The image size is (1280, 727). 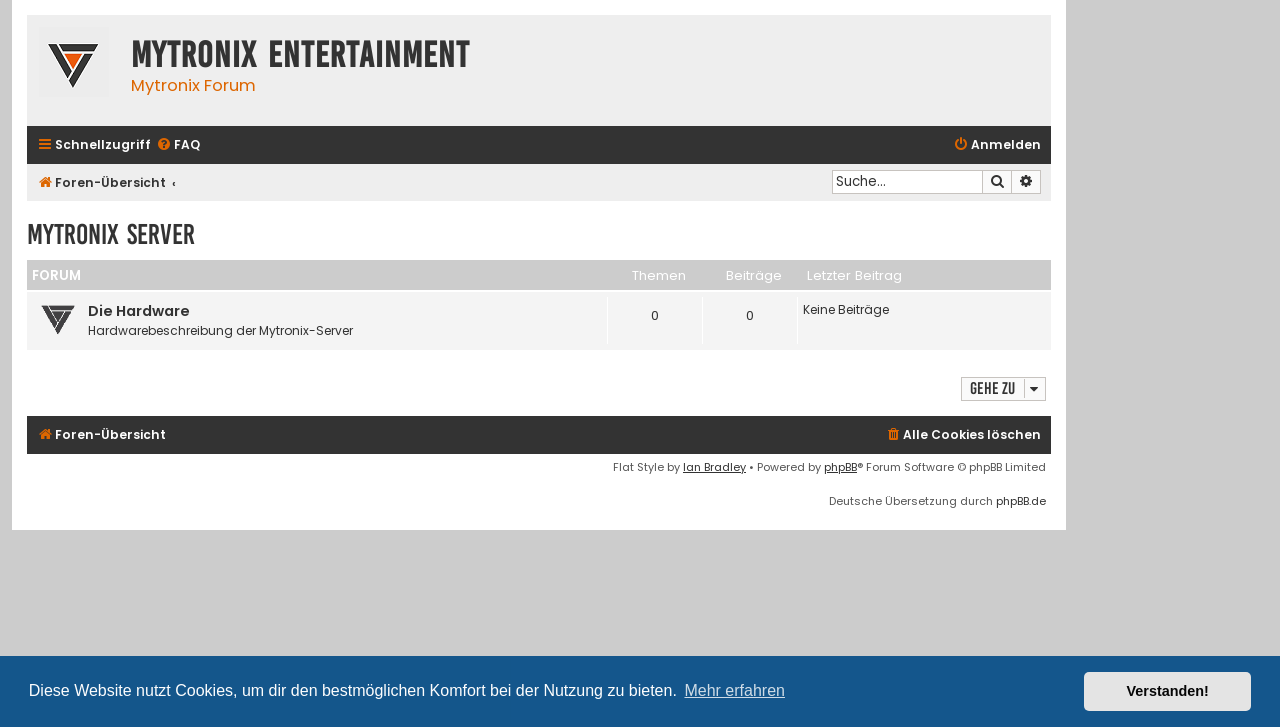 I want to click on [menuitem], so click(x=178, y=145).